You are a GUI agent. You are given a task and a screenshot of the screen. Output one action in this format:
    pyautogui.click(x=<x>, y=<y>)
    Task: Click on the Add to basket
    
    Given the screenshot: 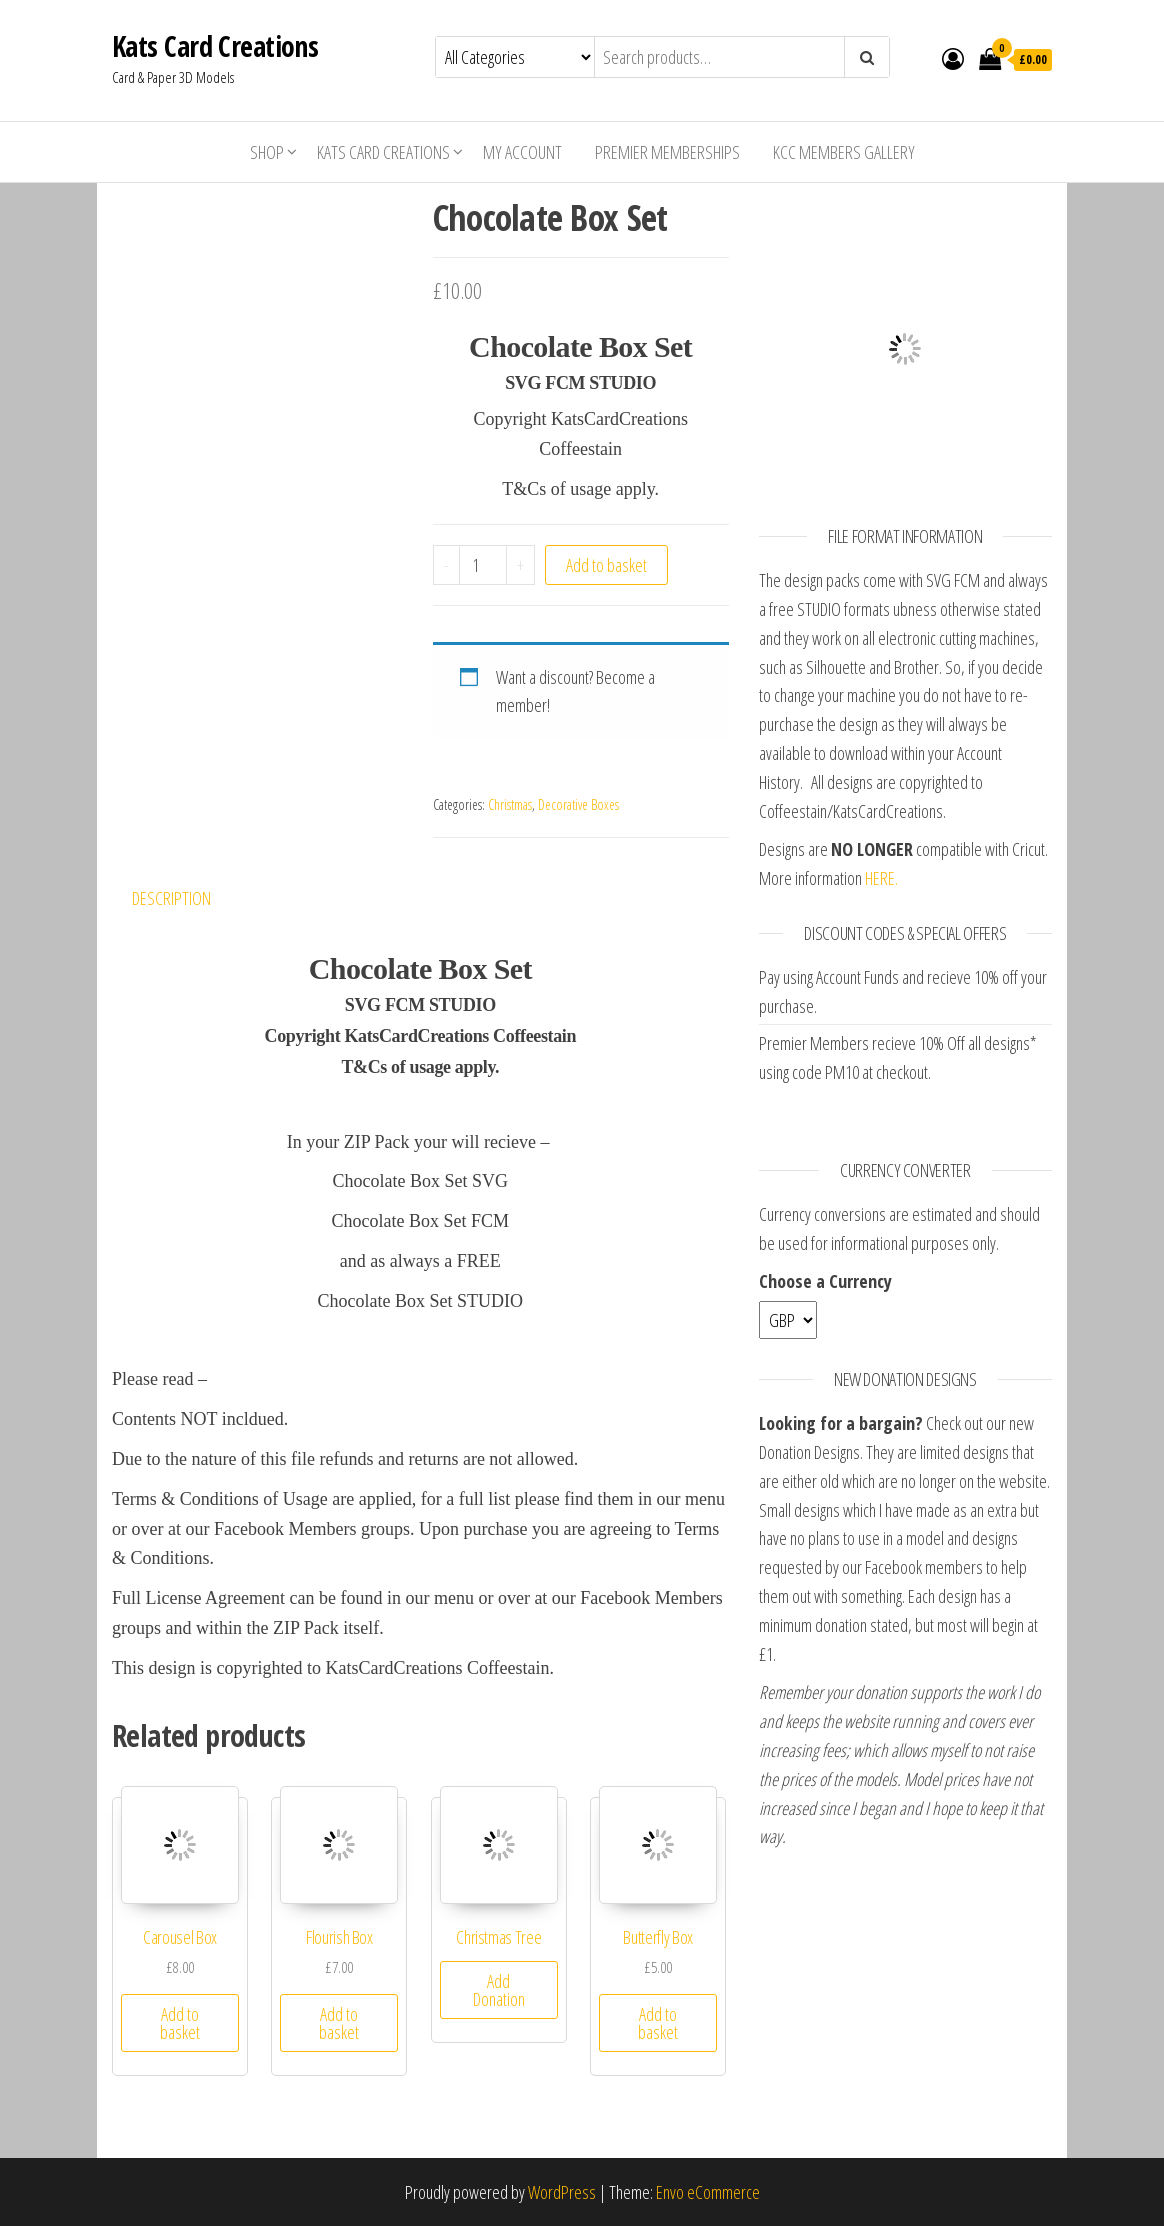 What is the action you would take?
    pyautogui.click(x=606, y=565)
    